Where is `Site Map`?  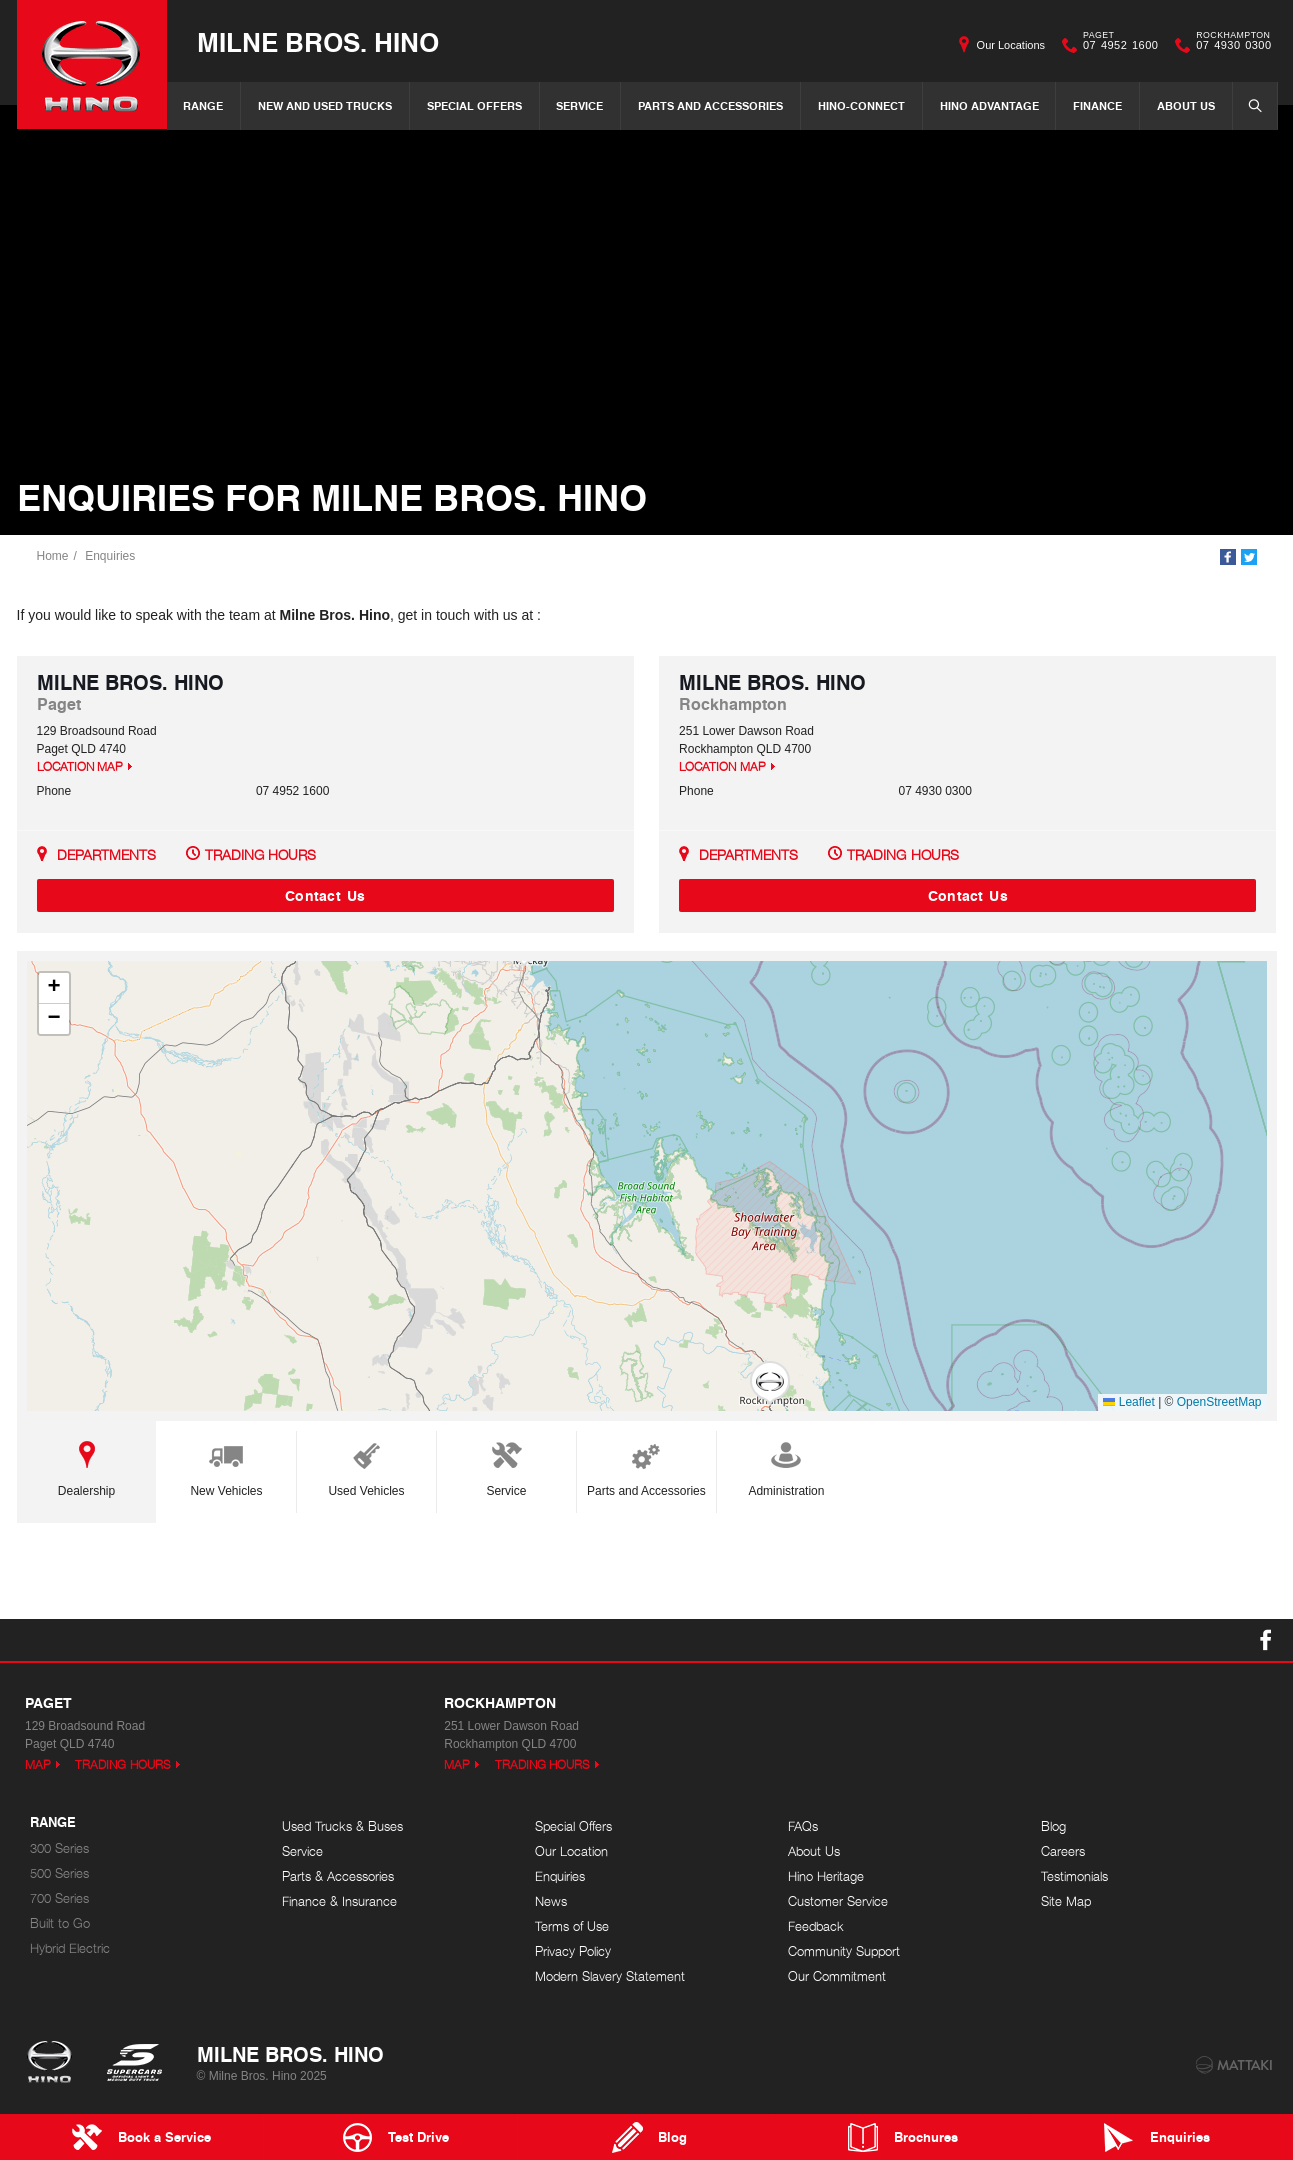 Site Map is located at coordinates (1066, 1901).